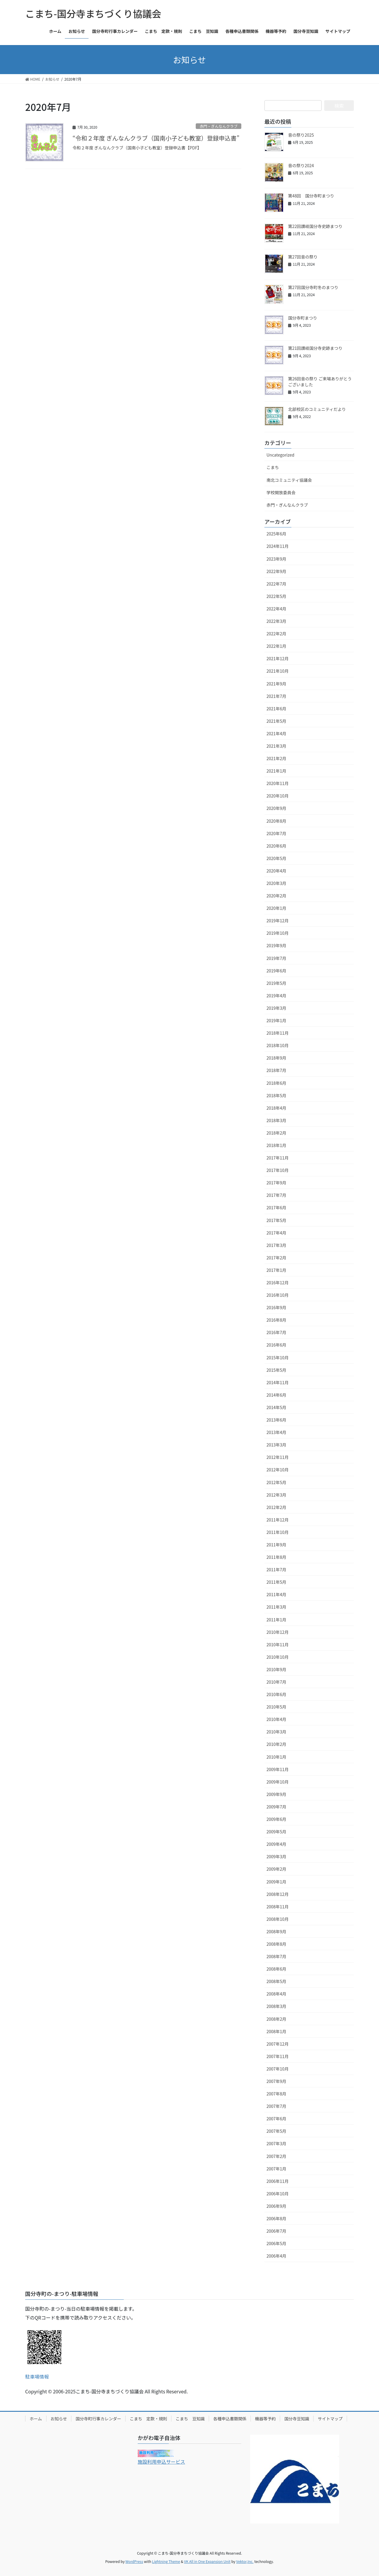 The height and width of the screenshot is (2576, 379). I want to click on 2006年8月, so click(276, 2218).